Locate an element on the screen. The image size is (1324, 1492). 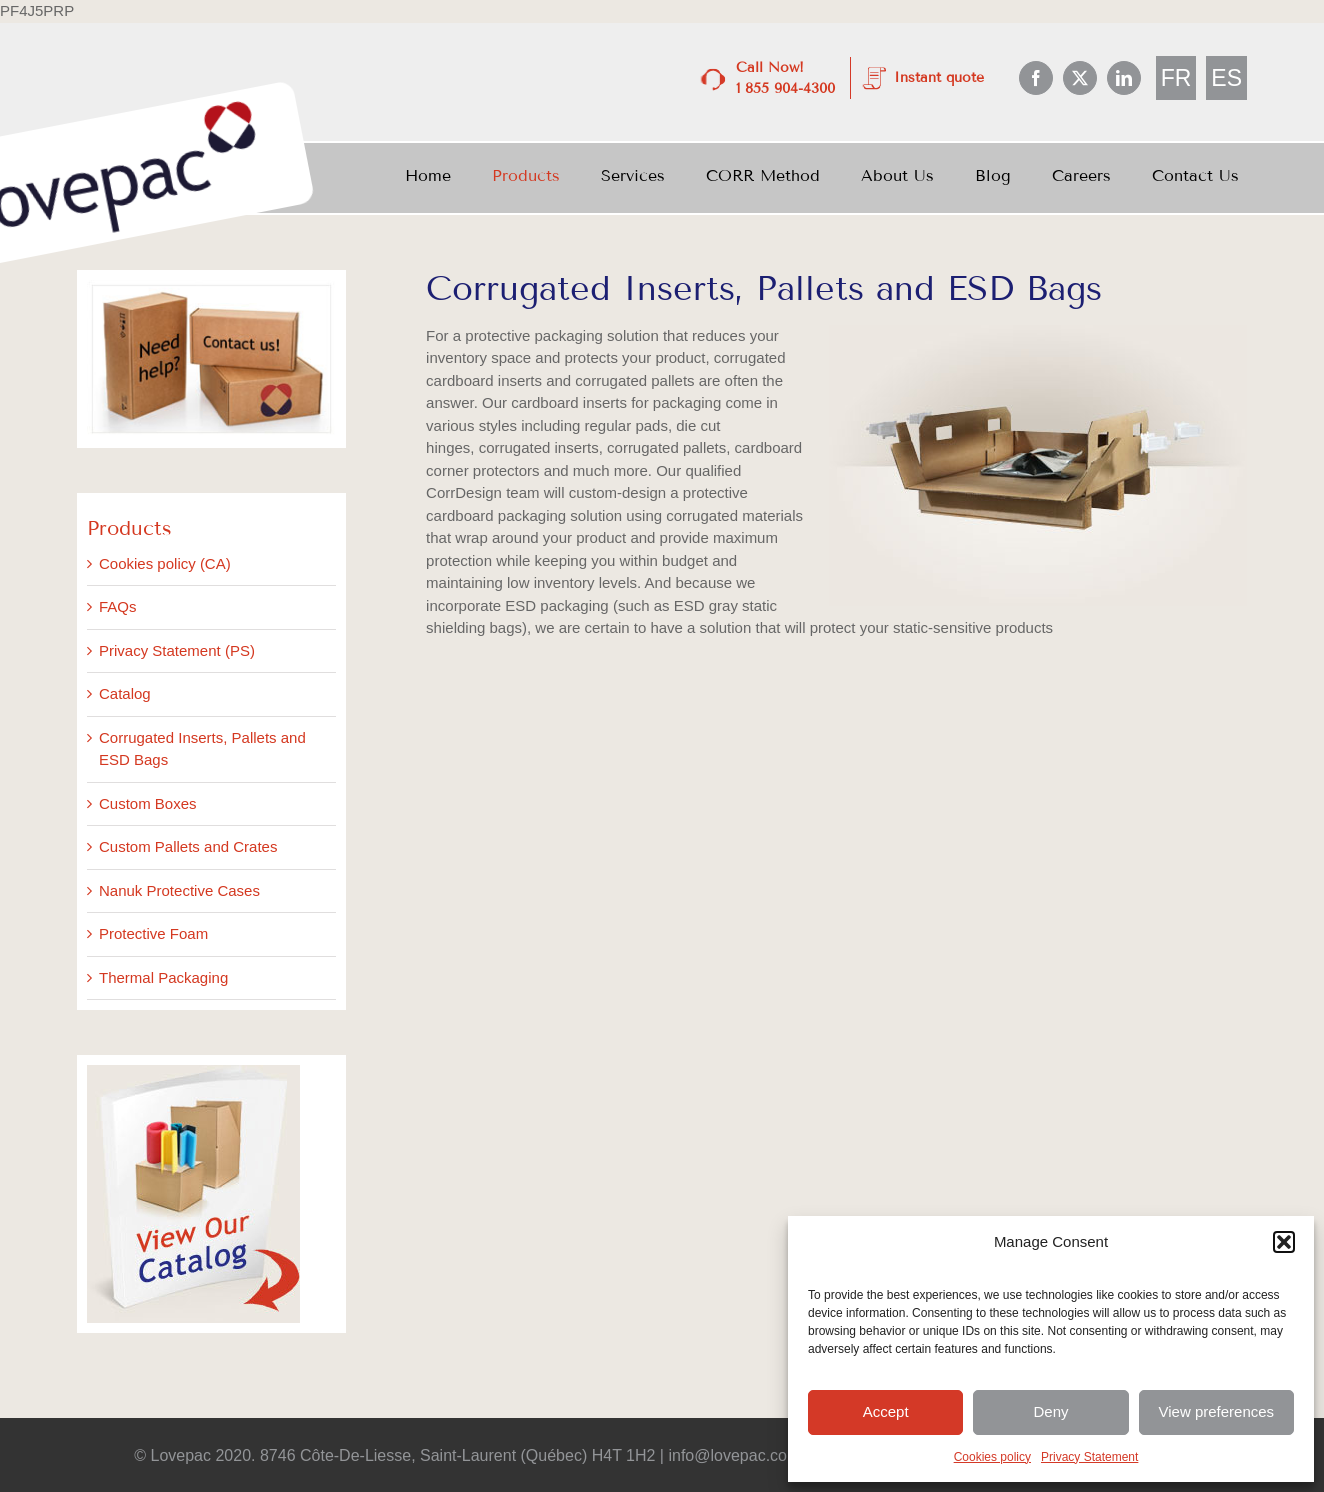
info@lovepac.com is located at coordinates (734, 1455).